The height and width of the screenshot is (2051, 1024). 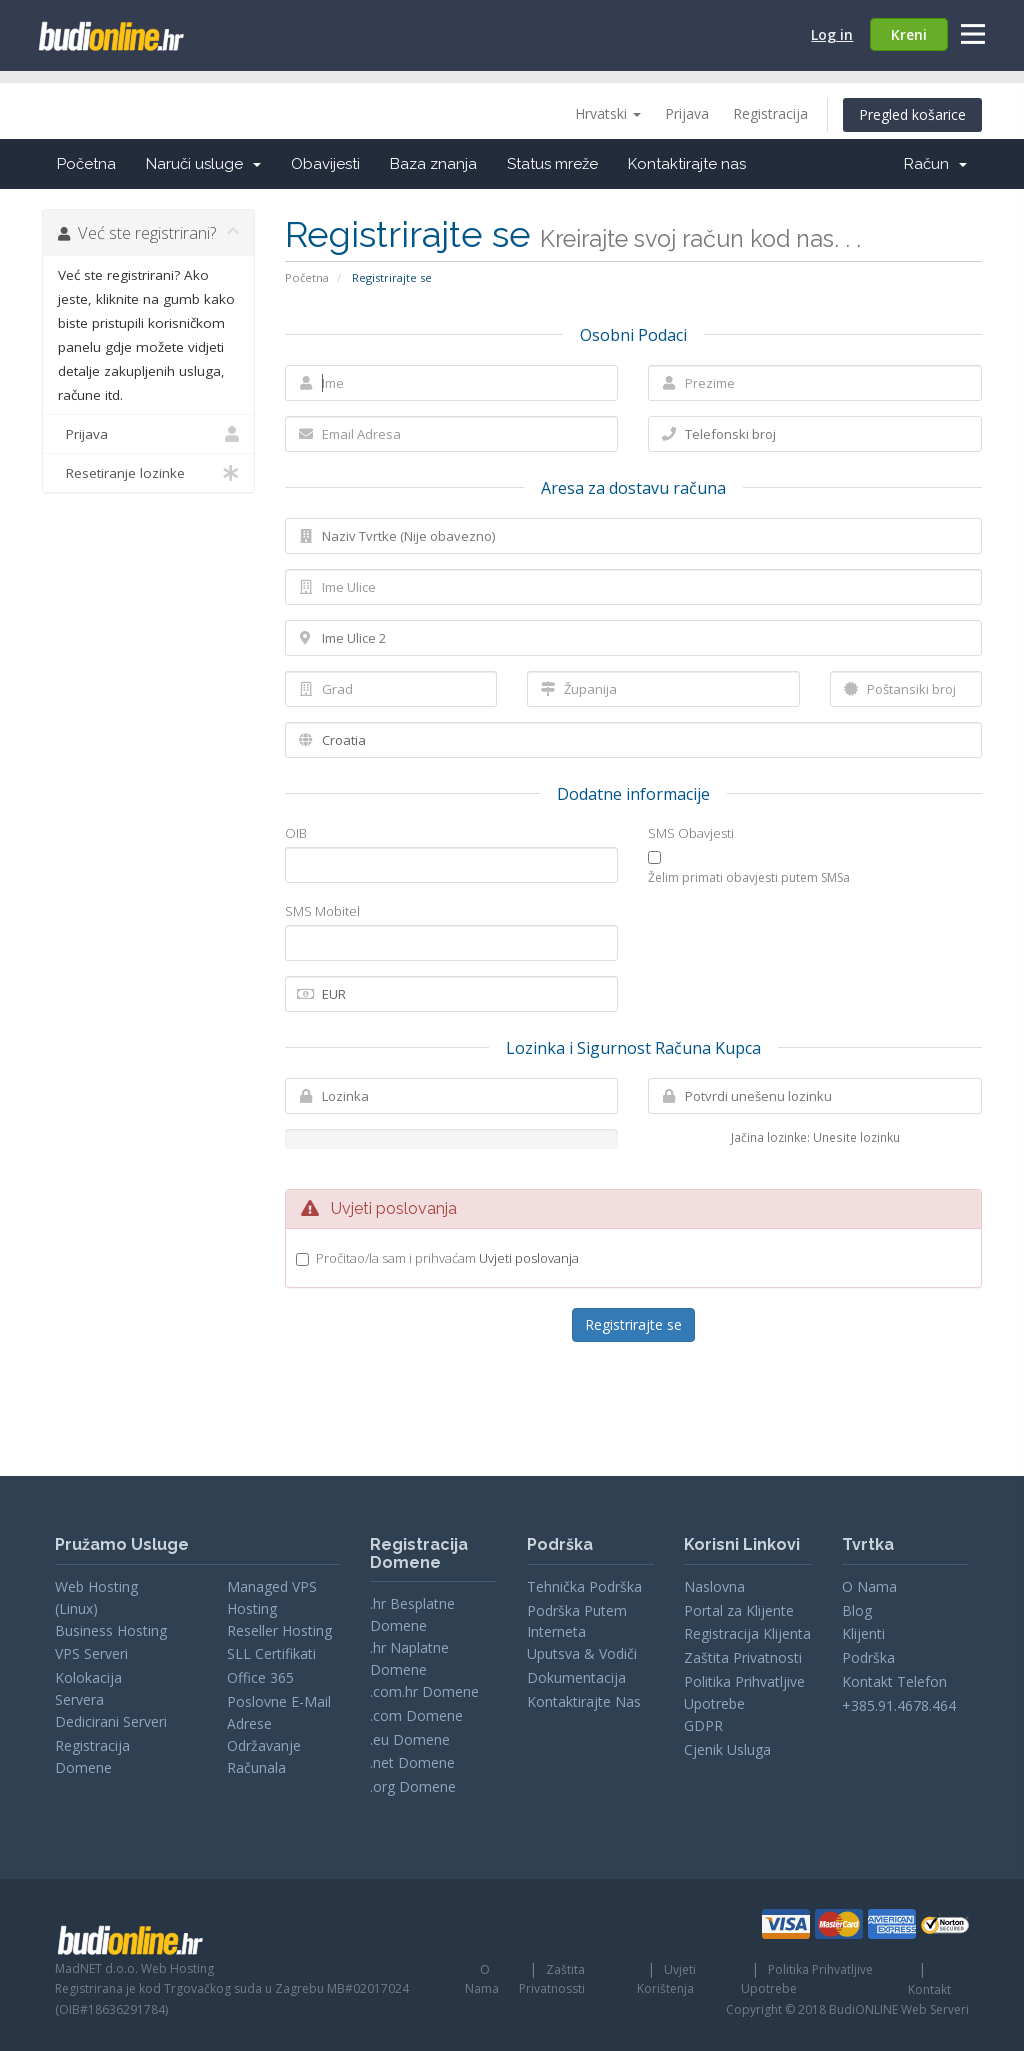 I want to click on Uputsva & Vodiči, so click(x=582, y=1653).